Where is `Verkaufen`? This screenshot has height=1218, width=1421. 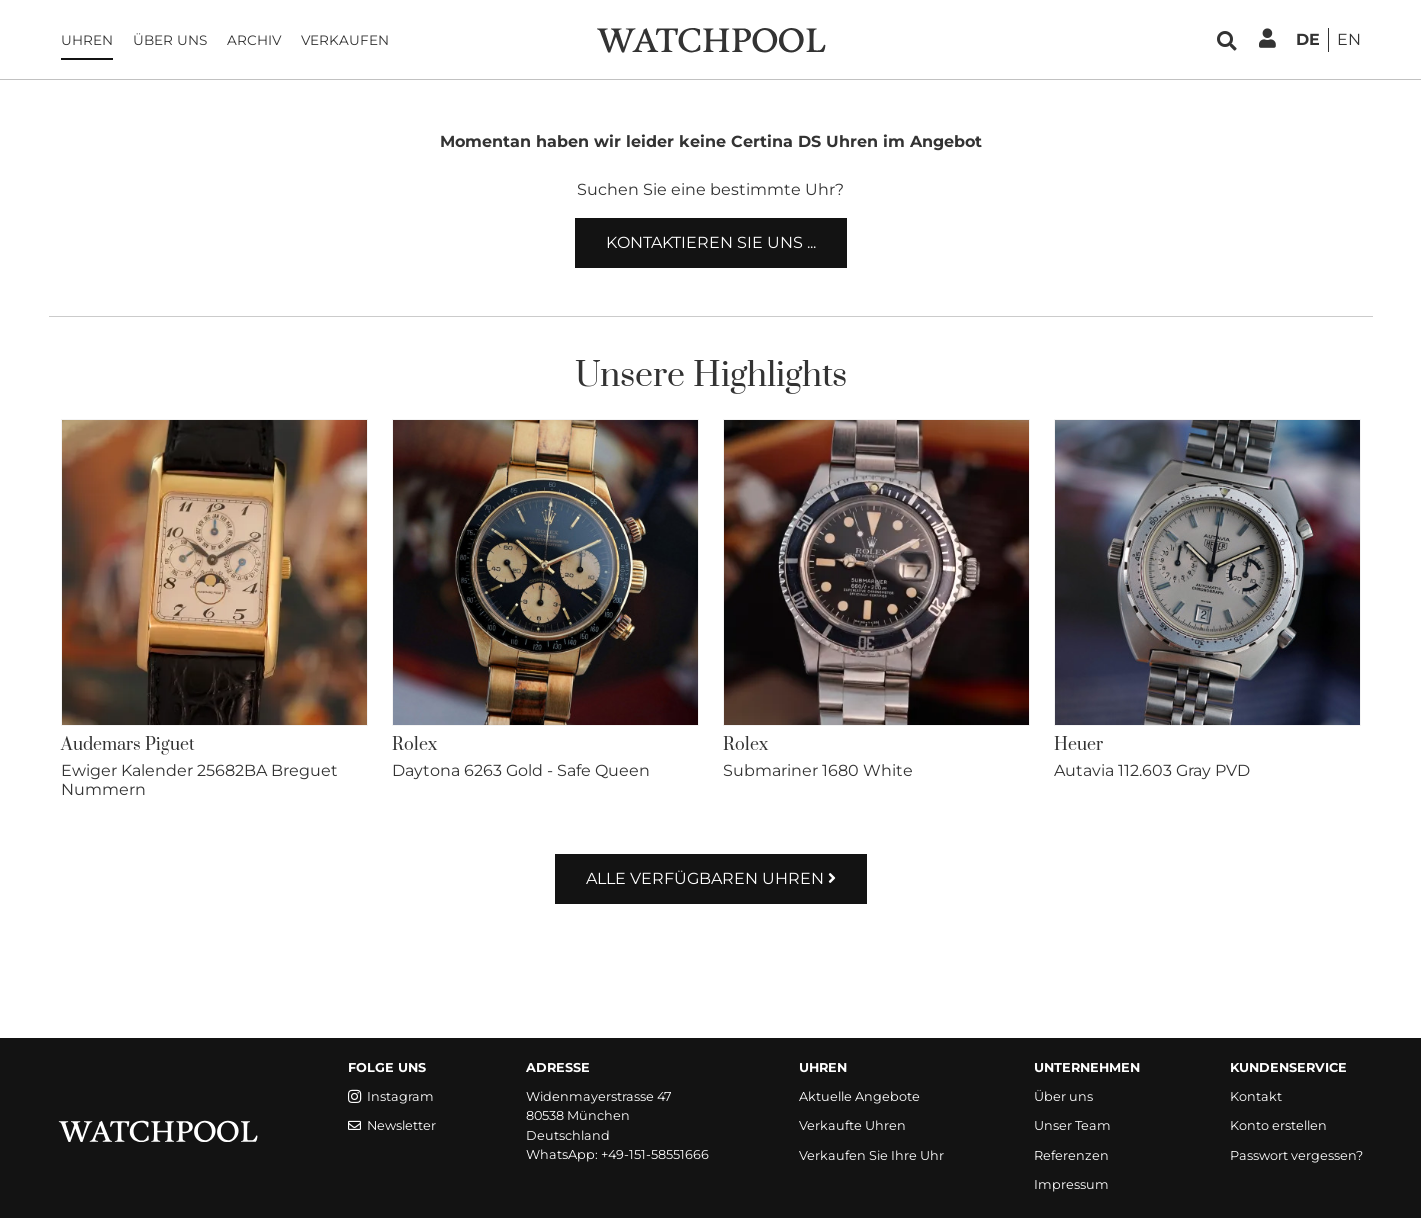
Verkaufen is located at coordinates (345, 40).